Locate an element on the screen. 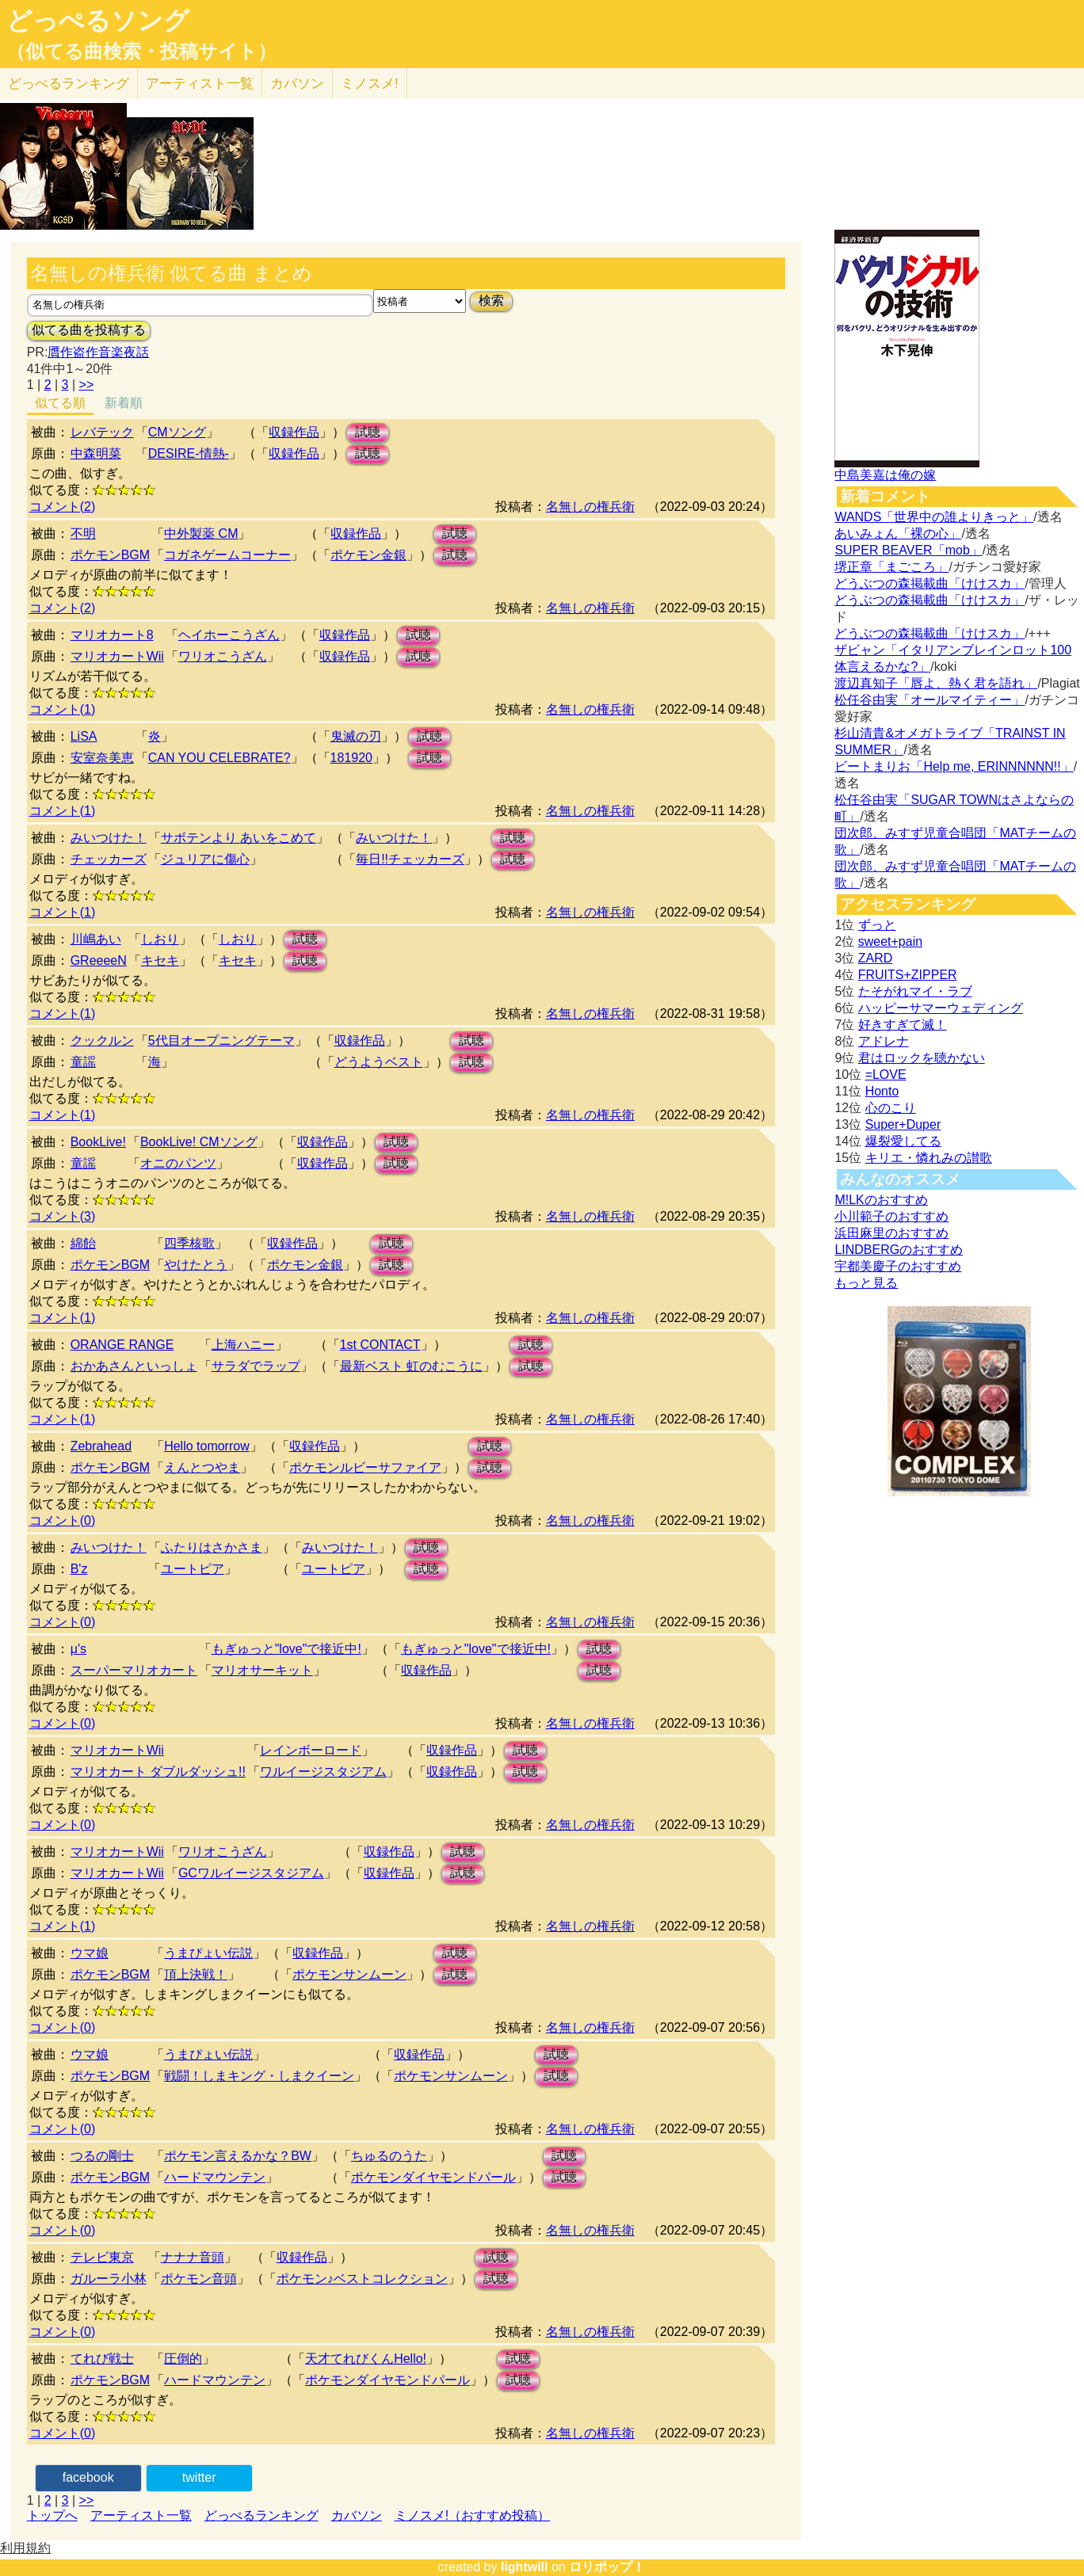 Image resolution: width=1084 pixels, height=2576 pixels. 綿飴 is located at coordinates (83, 1243).